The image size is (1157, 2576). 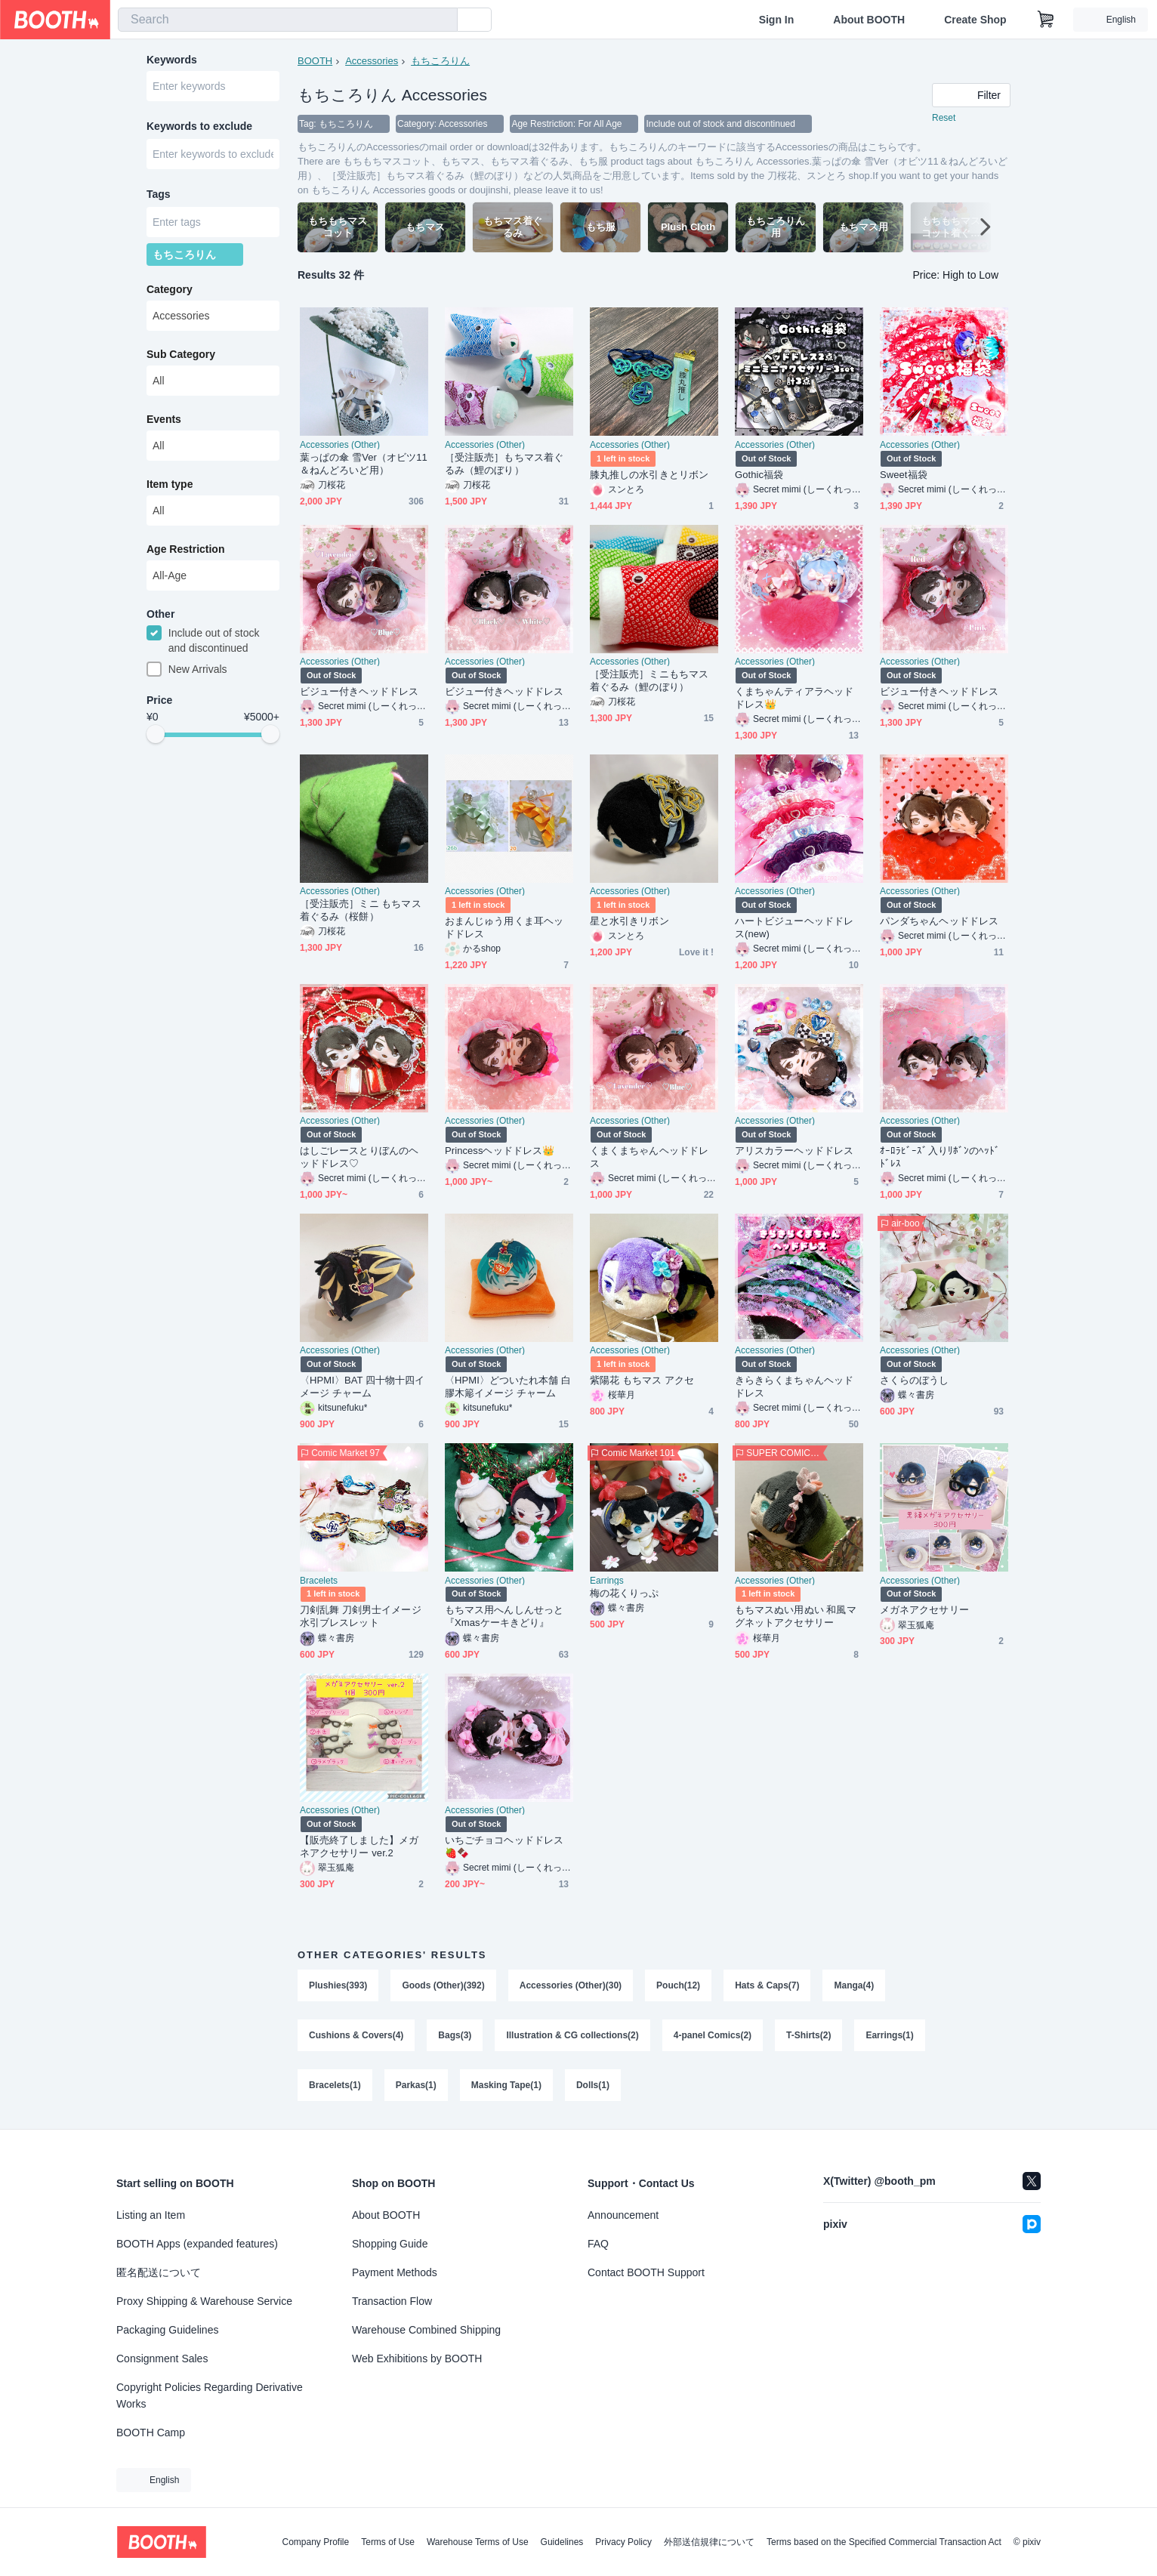 I want to click on Plushies(393), so click(x=338, y=1985).